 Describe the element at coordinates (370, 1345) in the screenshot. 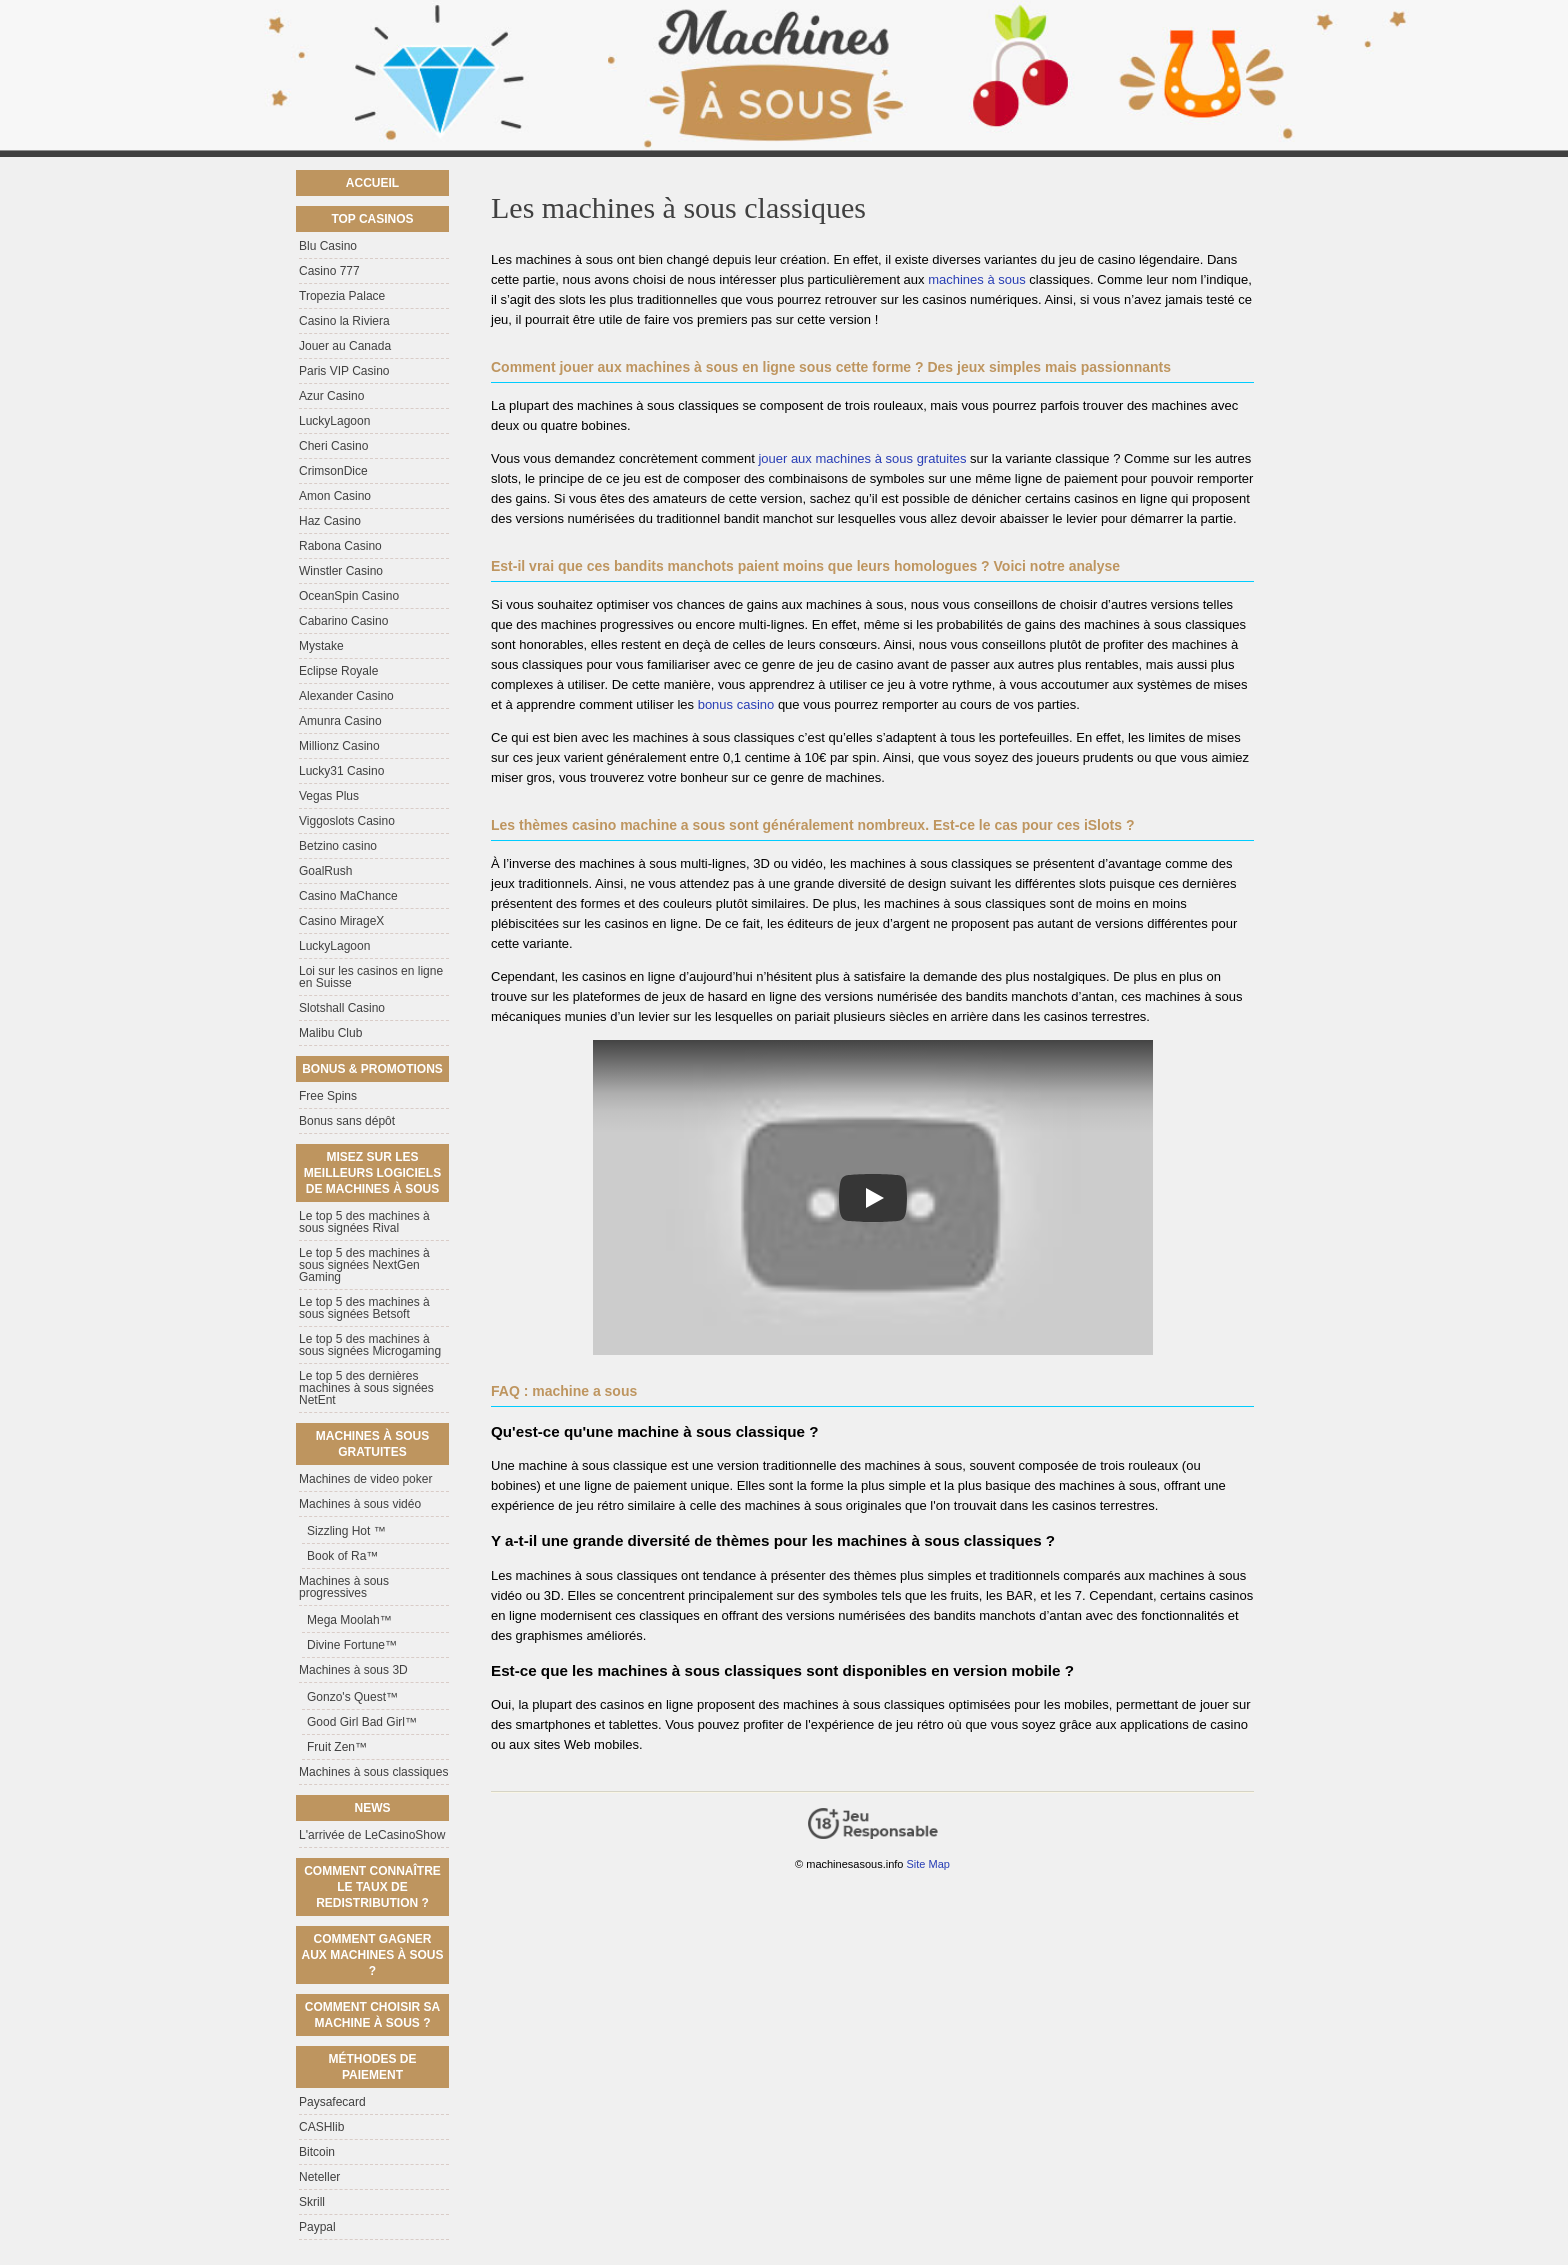

I see `Le top 5 des machines à sous signées Microgaming` at that location.